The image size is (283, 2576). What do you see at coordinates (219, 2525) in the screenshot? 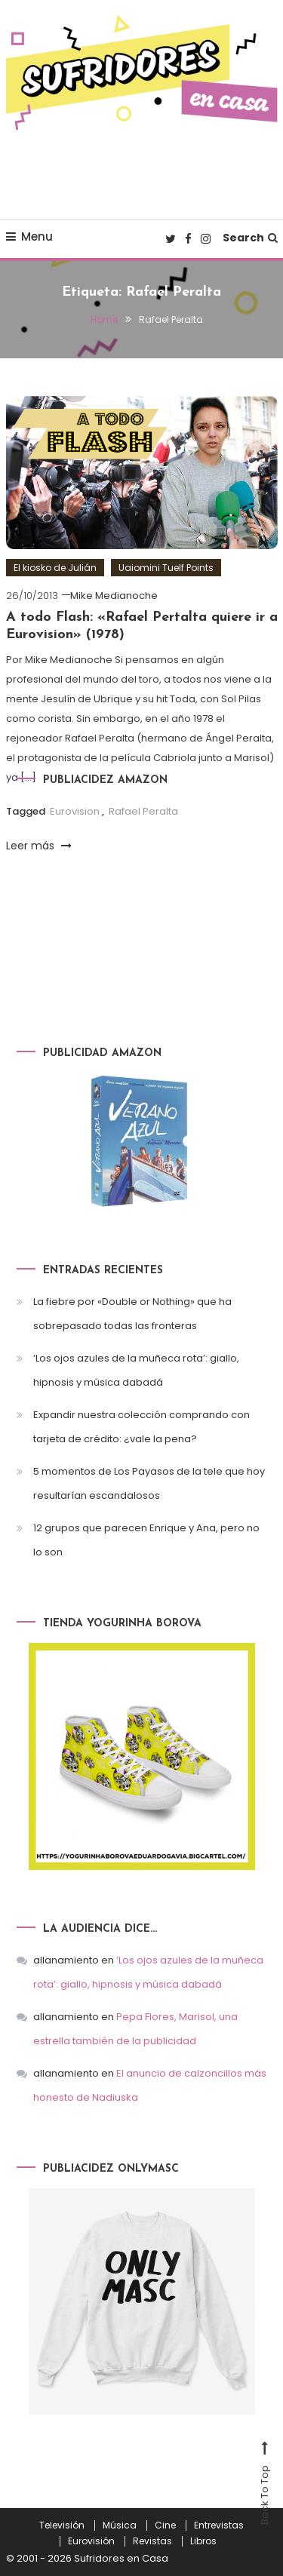
I see `Entrevistas` at bounding box center [219, 2525].